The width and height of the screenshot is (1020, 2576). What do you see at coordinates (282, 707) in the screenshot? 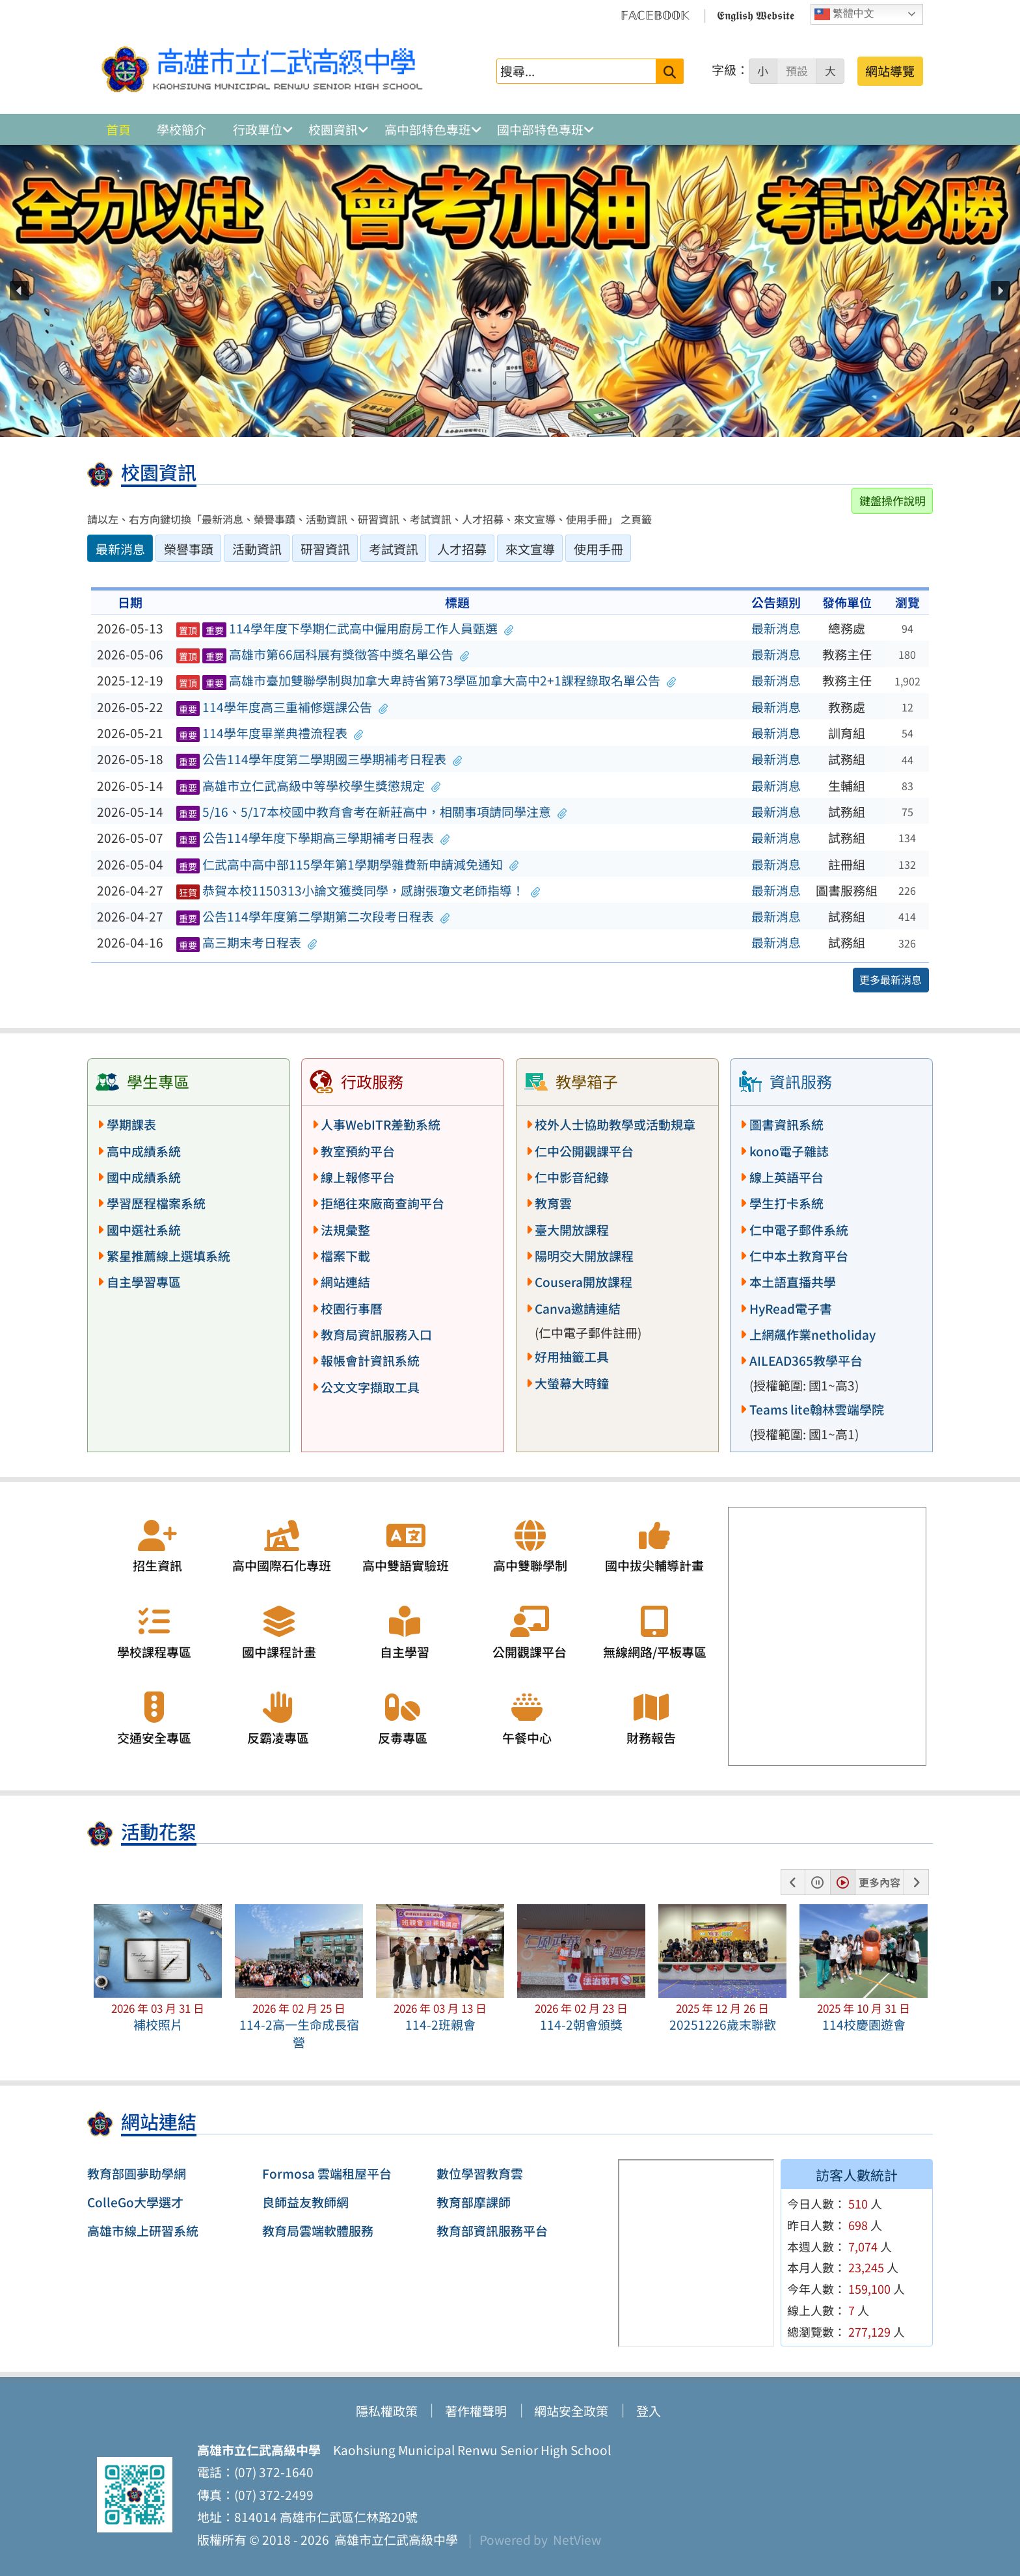
I see `114學年度高三重補修選課公告` at bounding box center [282, 707].